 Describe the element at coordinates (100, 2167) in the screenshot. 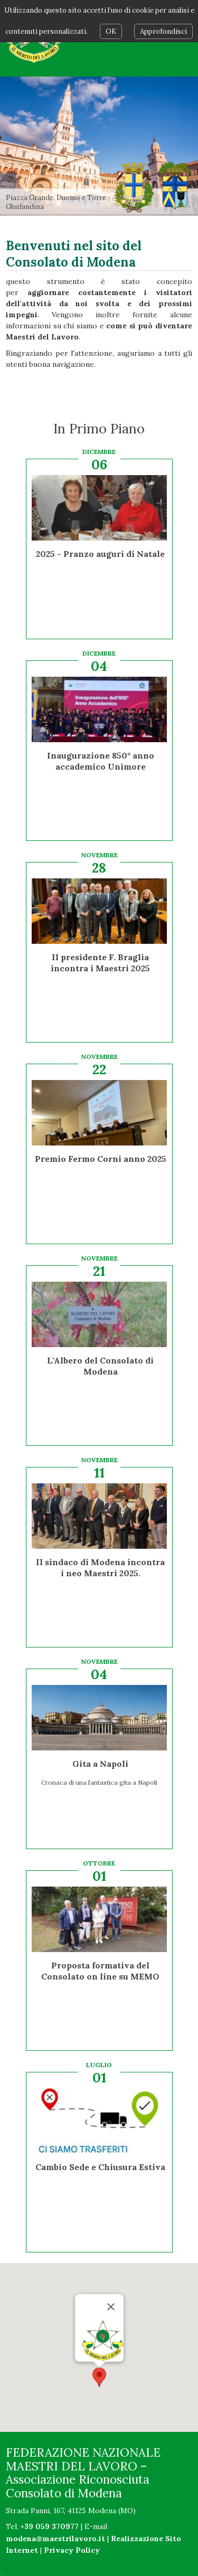

I see `Cambio Sede e Chiusura Estiva` at that location.